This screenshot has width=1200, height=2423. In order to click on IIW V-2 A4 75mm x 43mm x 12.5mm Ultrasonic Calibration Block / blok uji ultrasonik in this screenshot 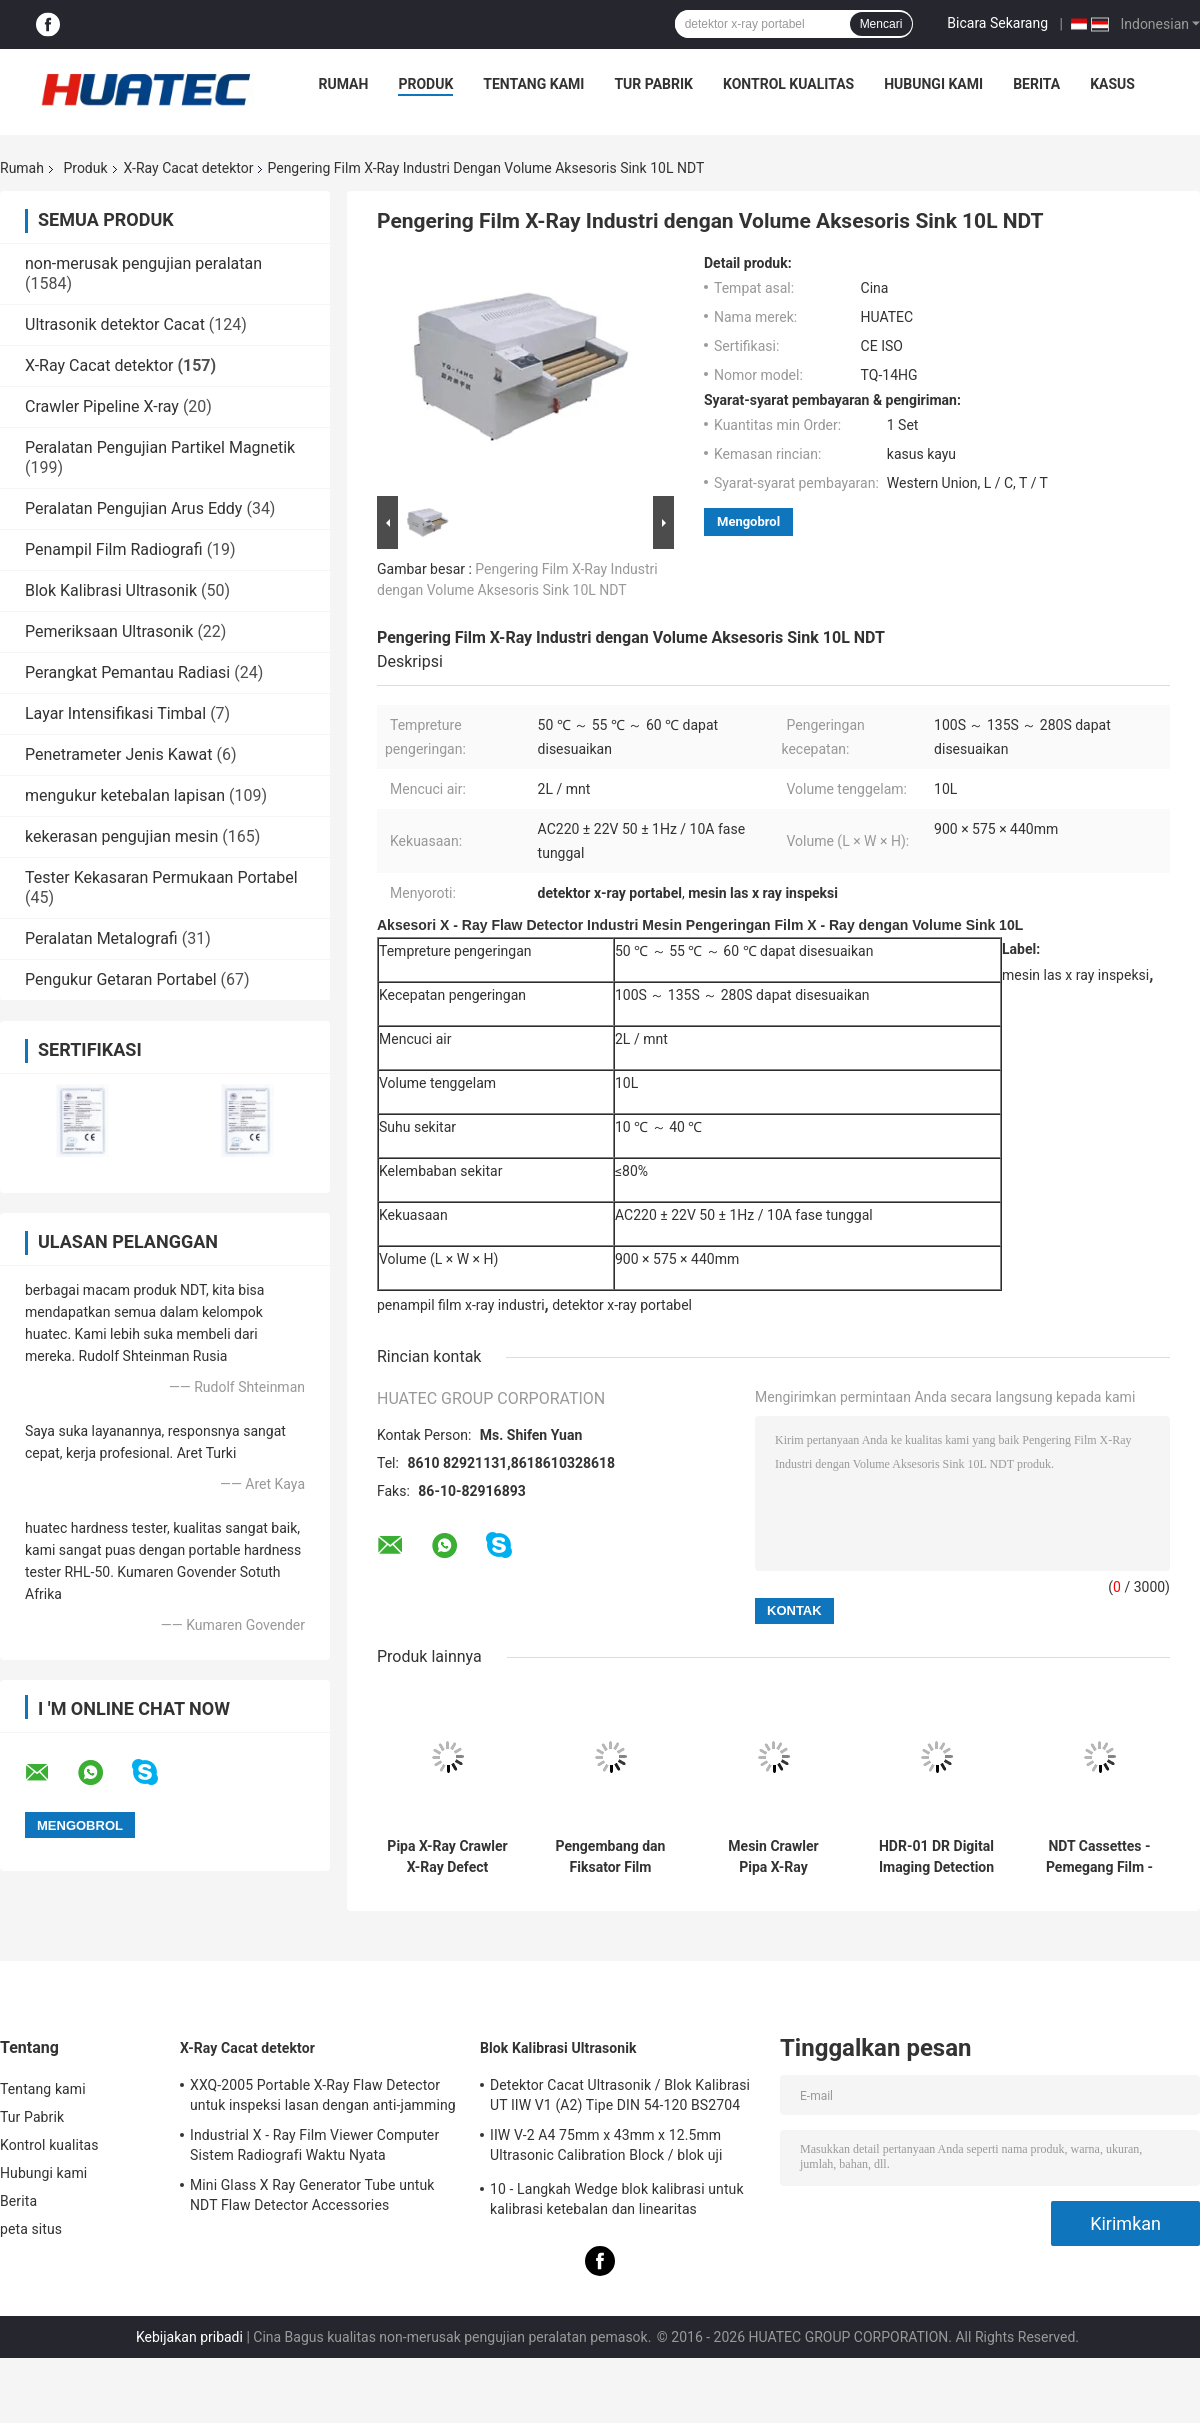, I will do `click(606, 2148)`.